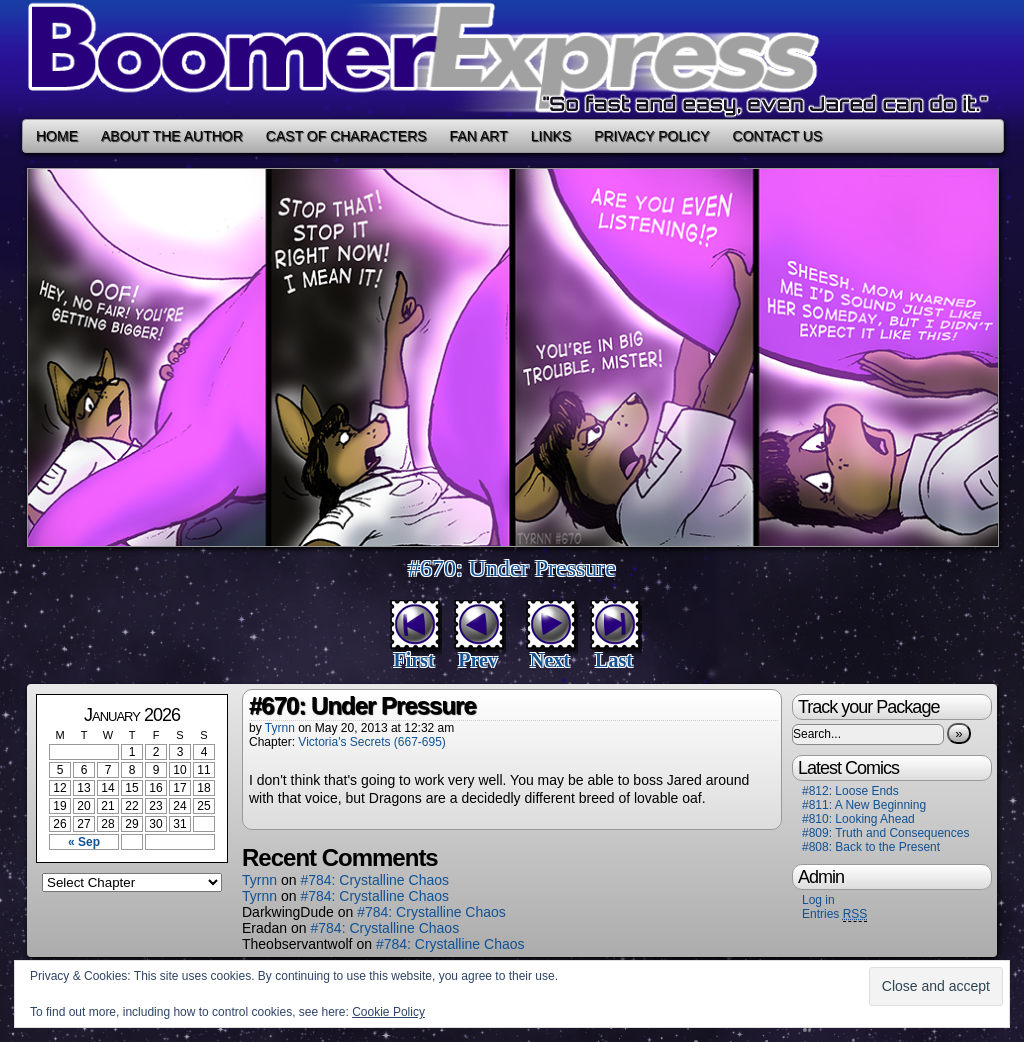 This screenshot has width=1024, height=1042. What do you see at coordinates (864, 805) in the screenshot?
I see `#811: A New Beginning` at bounding box center [864, 805].